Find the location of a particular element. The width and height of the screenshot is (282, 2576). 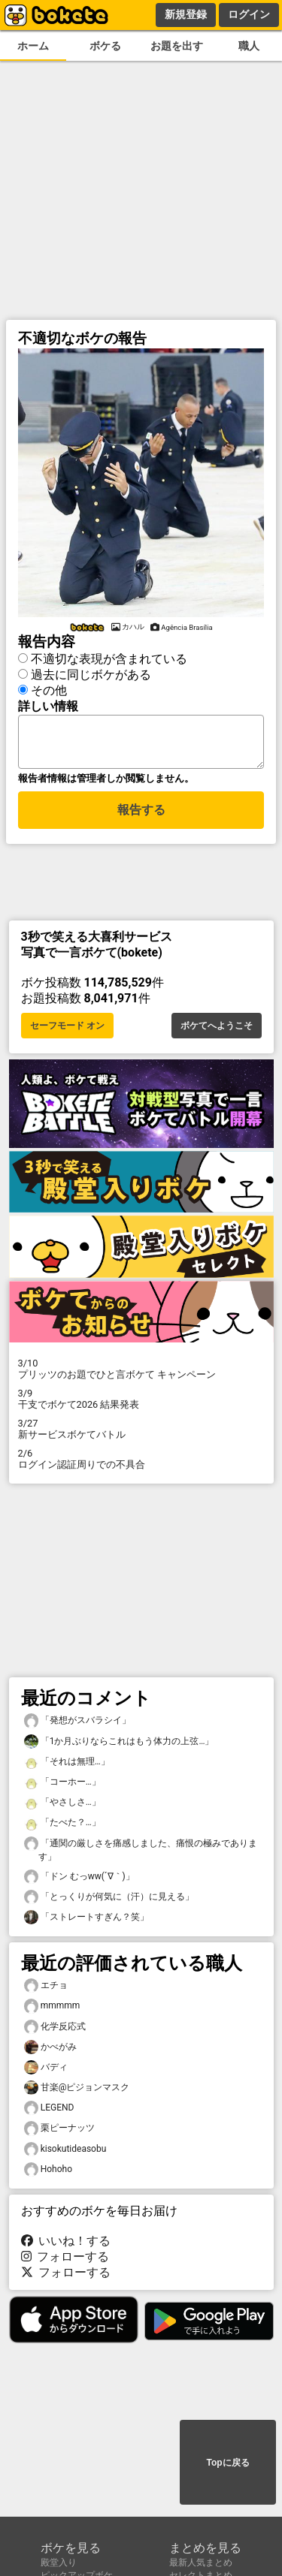

栗ピーナッツ is located at coordinates (59, 2133).